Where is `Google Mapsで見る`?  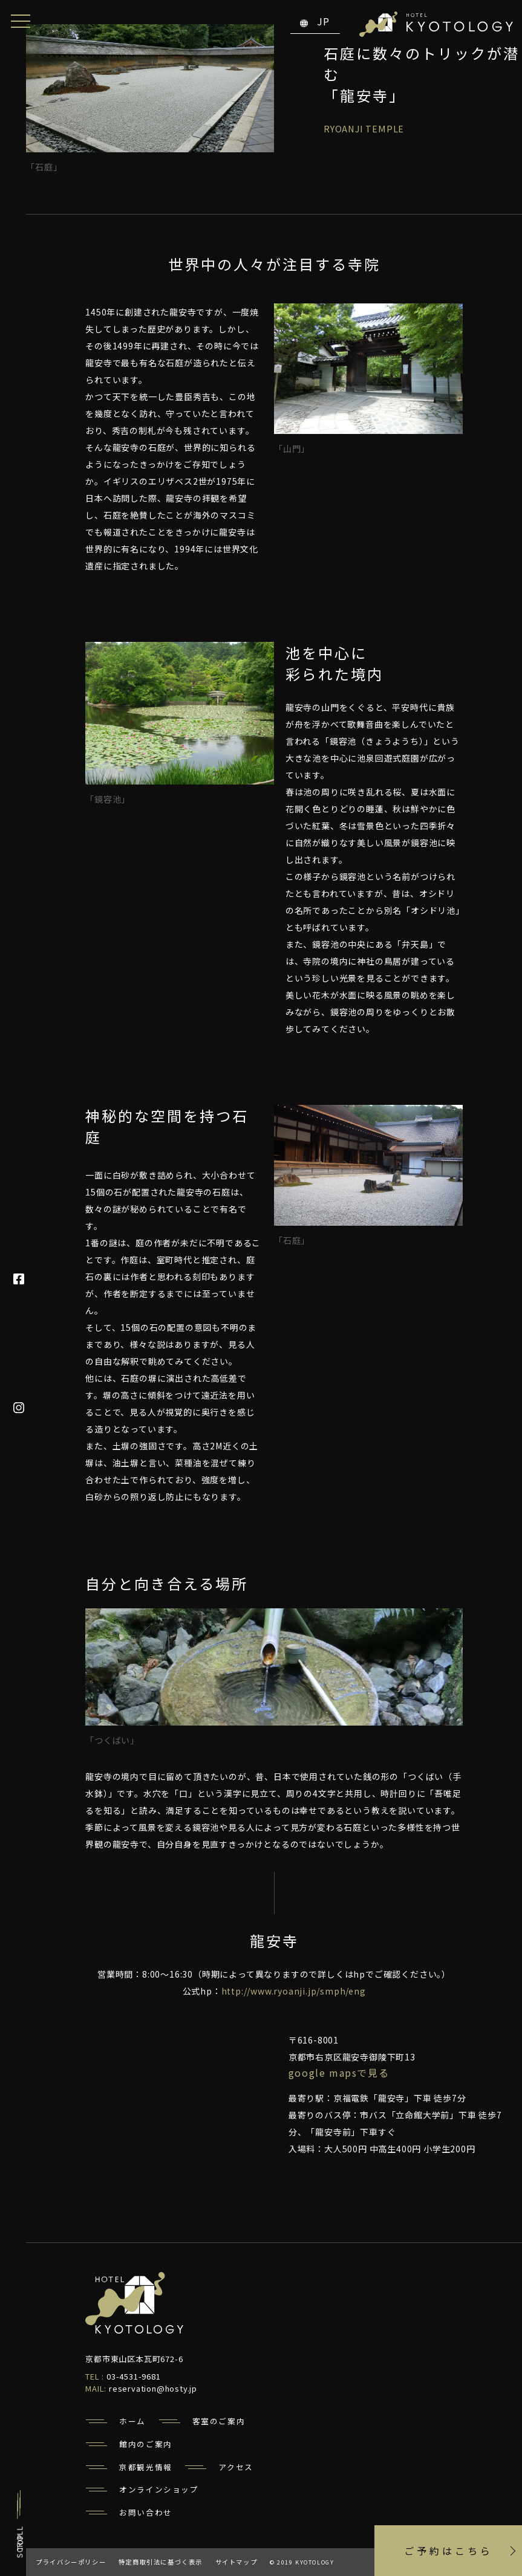 Google Mapsで見る is located at coordinates (339, 2072).